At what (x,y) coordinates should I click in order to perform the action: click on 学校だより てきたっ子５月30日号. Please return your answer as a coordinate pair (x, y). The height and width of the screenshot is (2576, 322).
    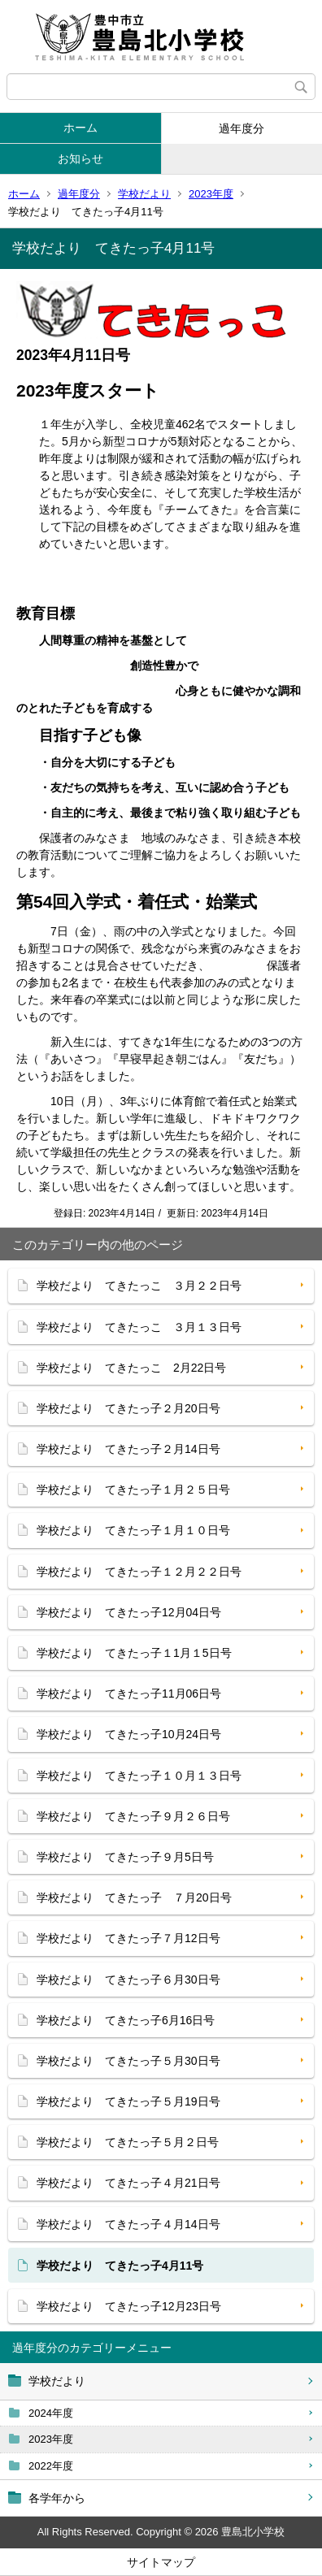
    Looking at the image, I should click on (128, 2060).